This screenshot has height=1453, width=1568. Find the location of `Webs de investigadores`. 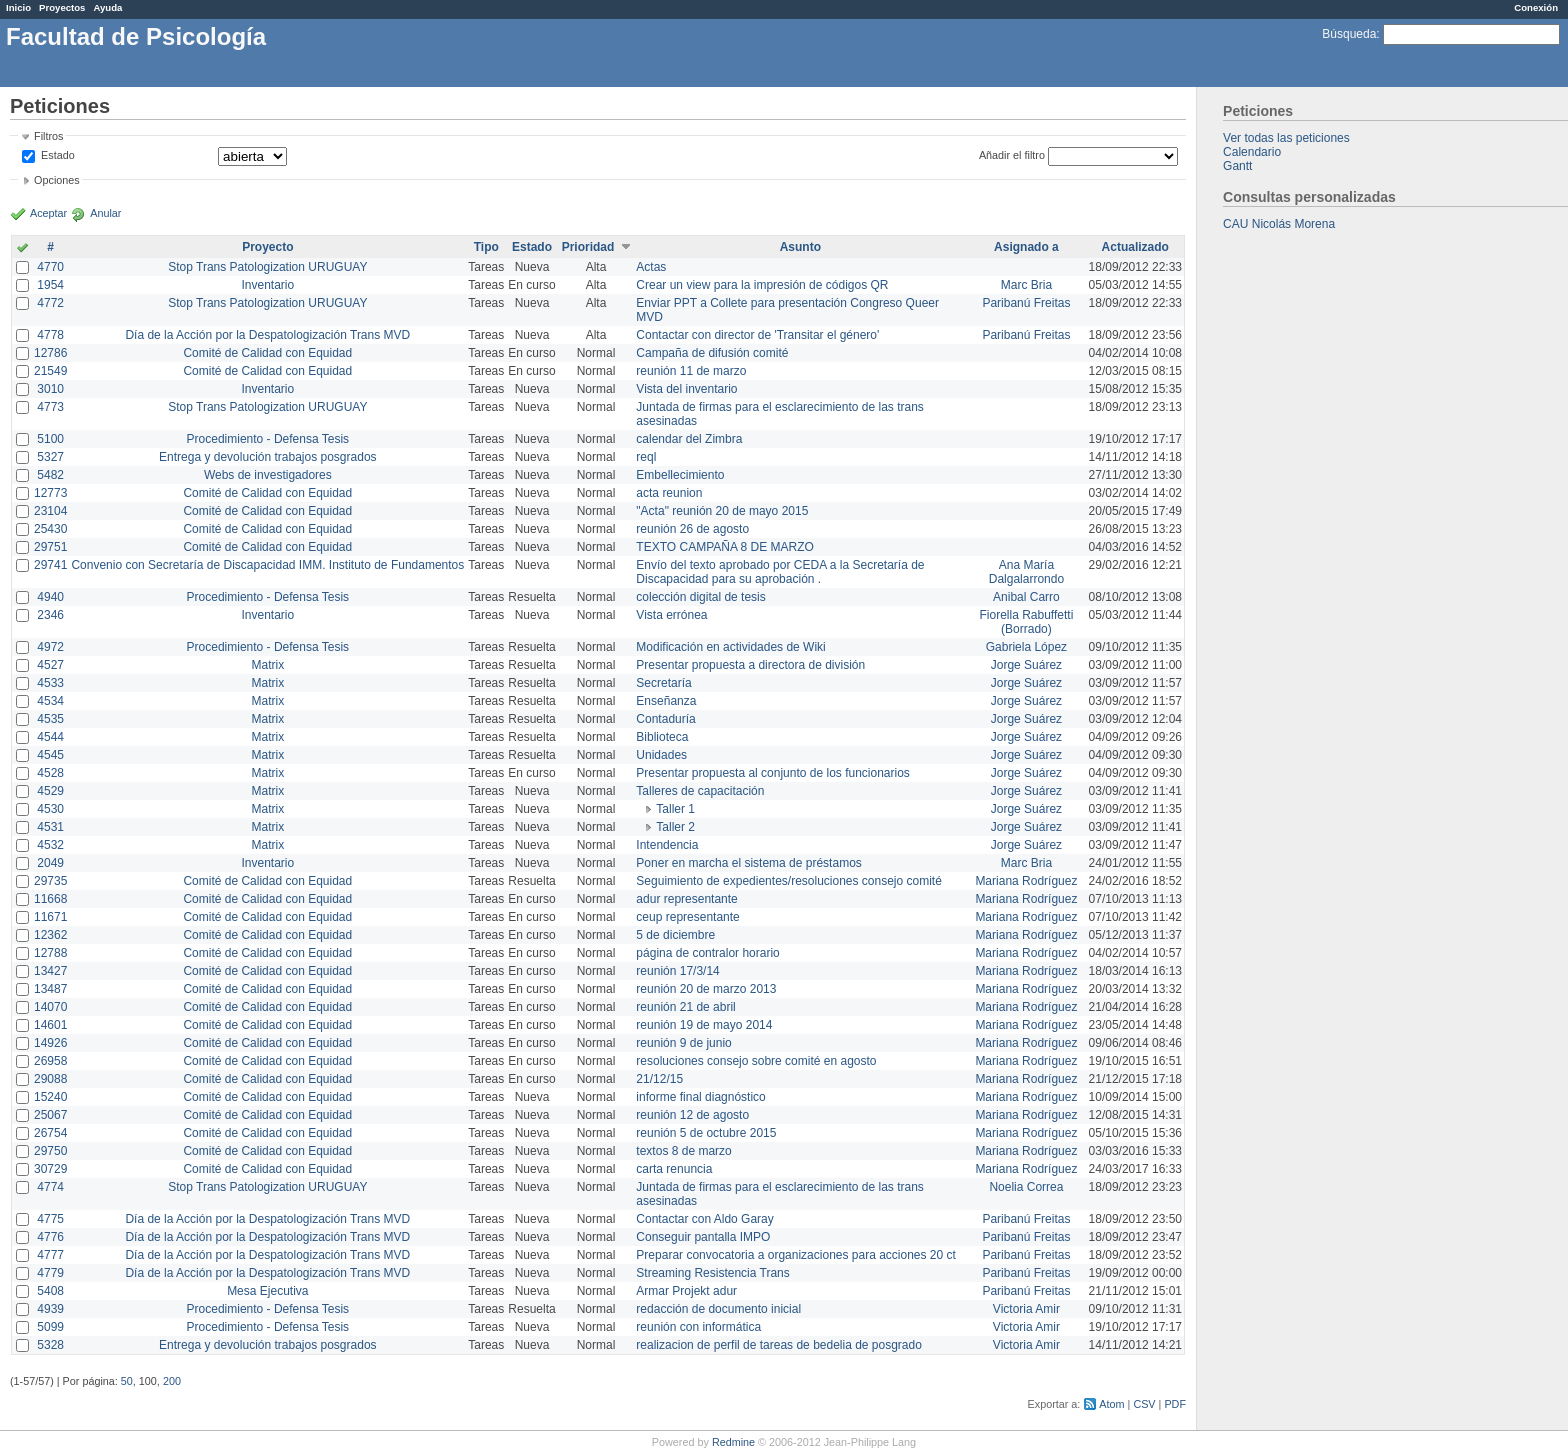

Webs de investigadores is located at coordinates (268, 475).